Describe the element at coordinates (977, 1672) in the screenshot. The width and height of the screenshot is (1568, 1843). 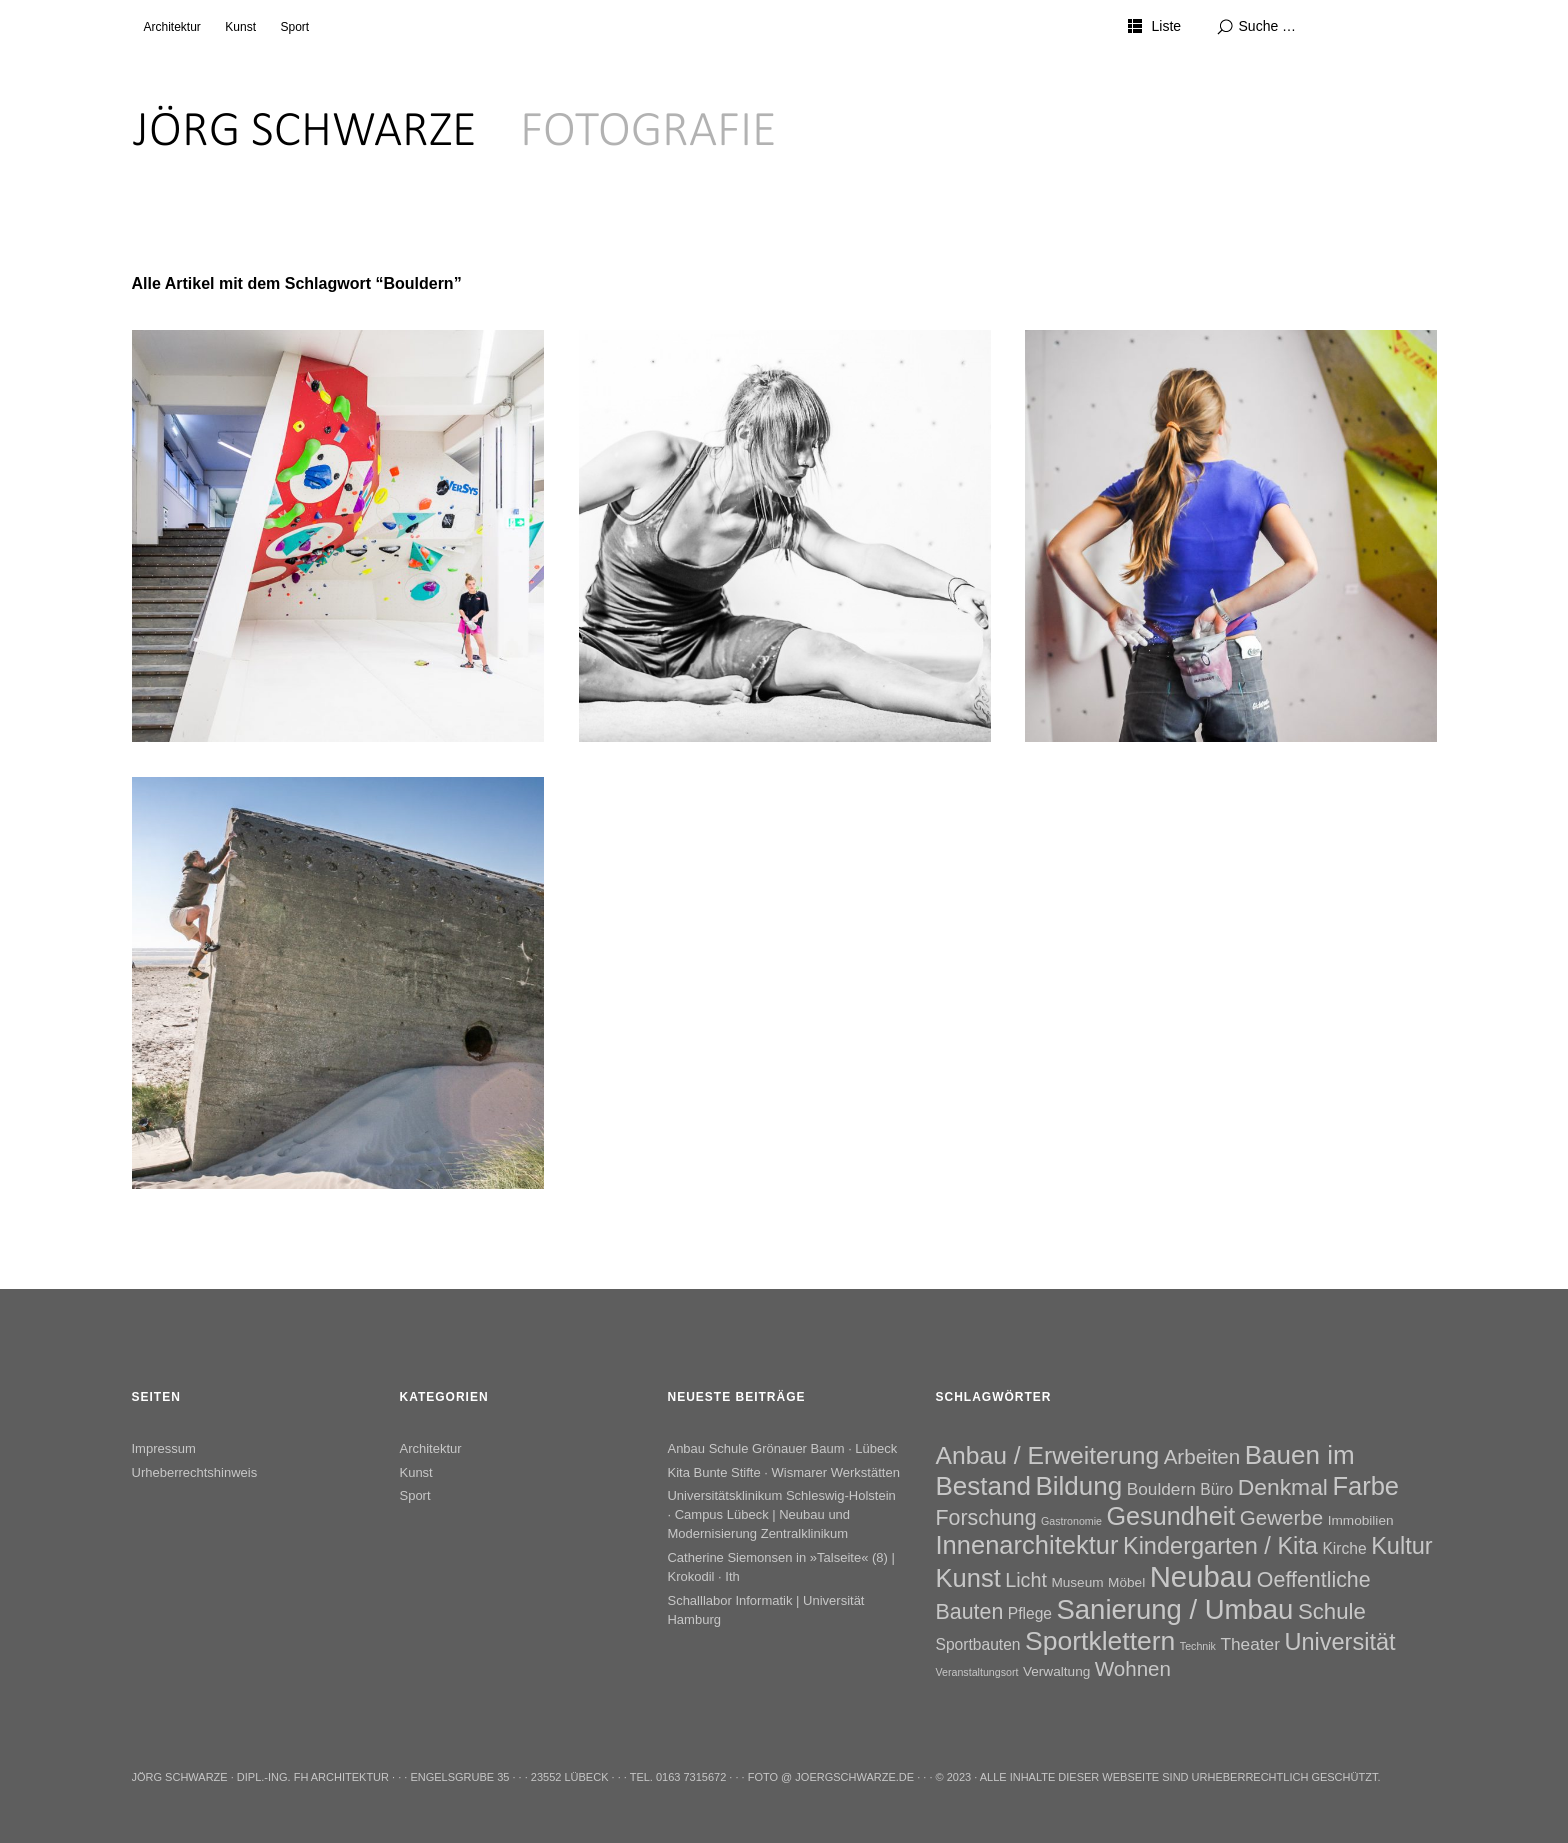
I see `Veranstaltungsort [Veranstaltungsort (1 Eintrag)]` at that location.